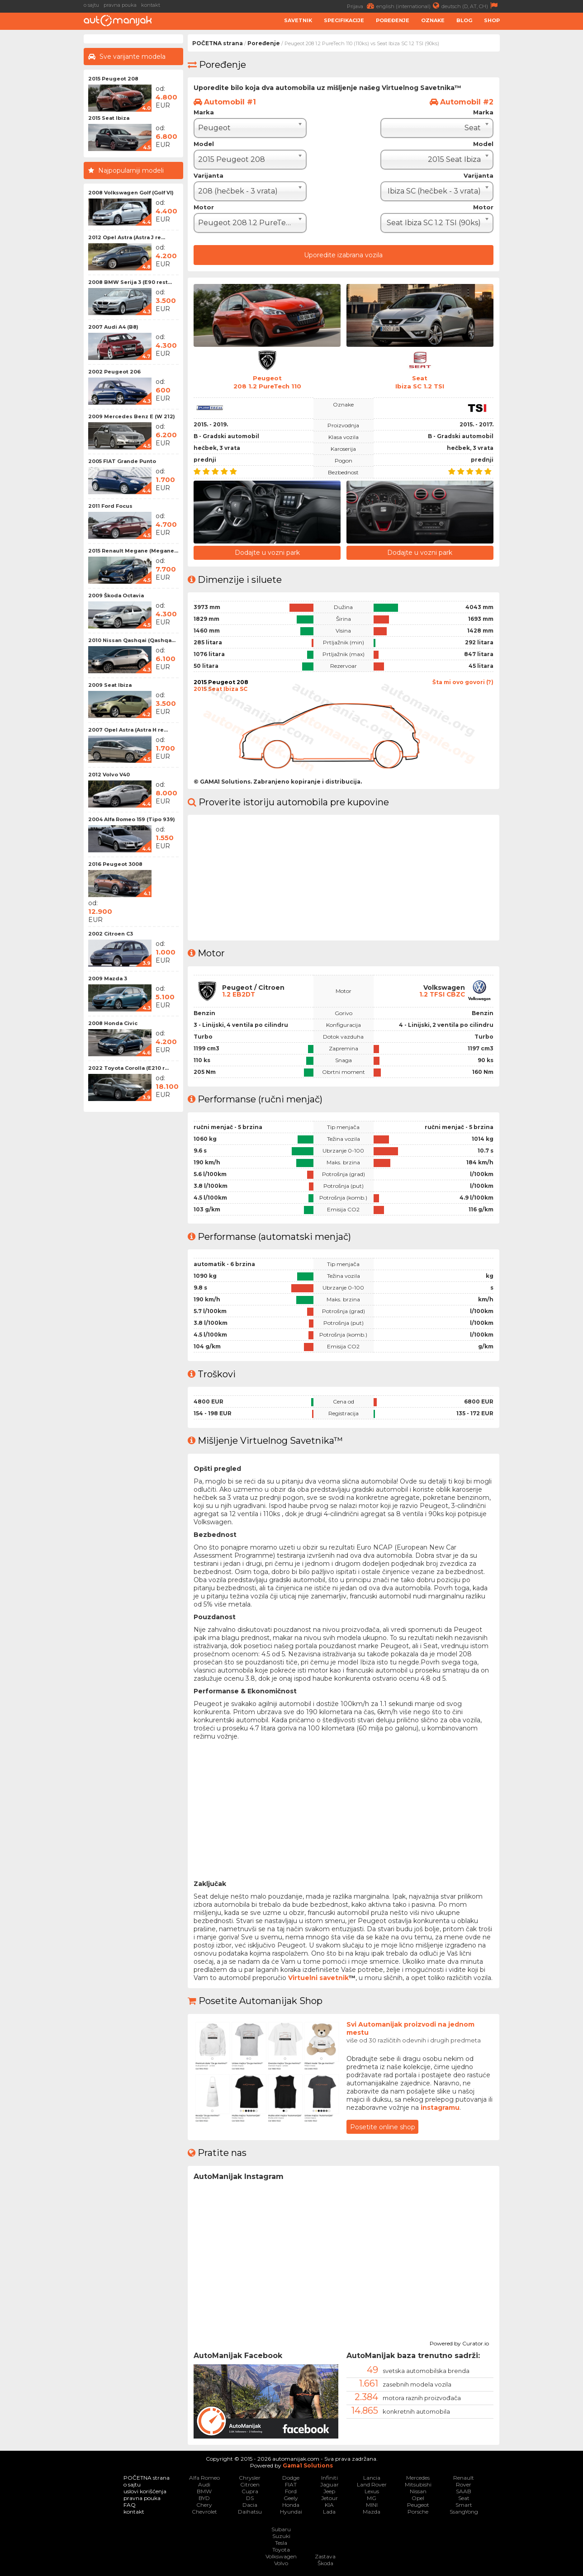 This screenshot has width=583, height=2576. Describe the element at coordinates (543, 170) in the screenshot. I see `[Advertisement]` at that location.